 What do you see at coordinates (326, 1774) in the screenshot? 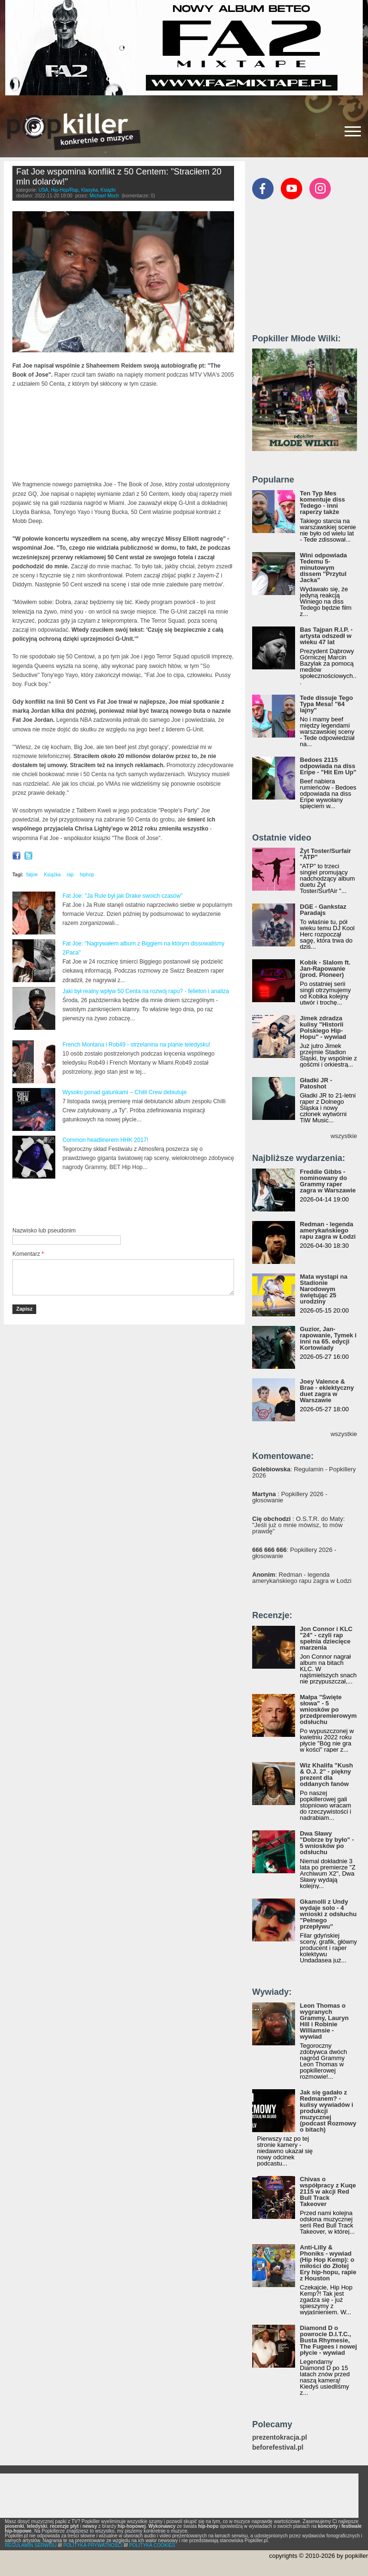
I see `Wiz Khalifa "Kush & O.J. 2" - piękny prezent dla oddanych fanów` at bounding box center [326, 1774].